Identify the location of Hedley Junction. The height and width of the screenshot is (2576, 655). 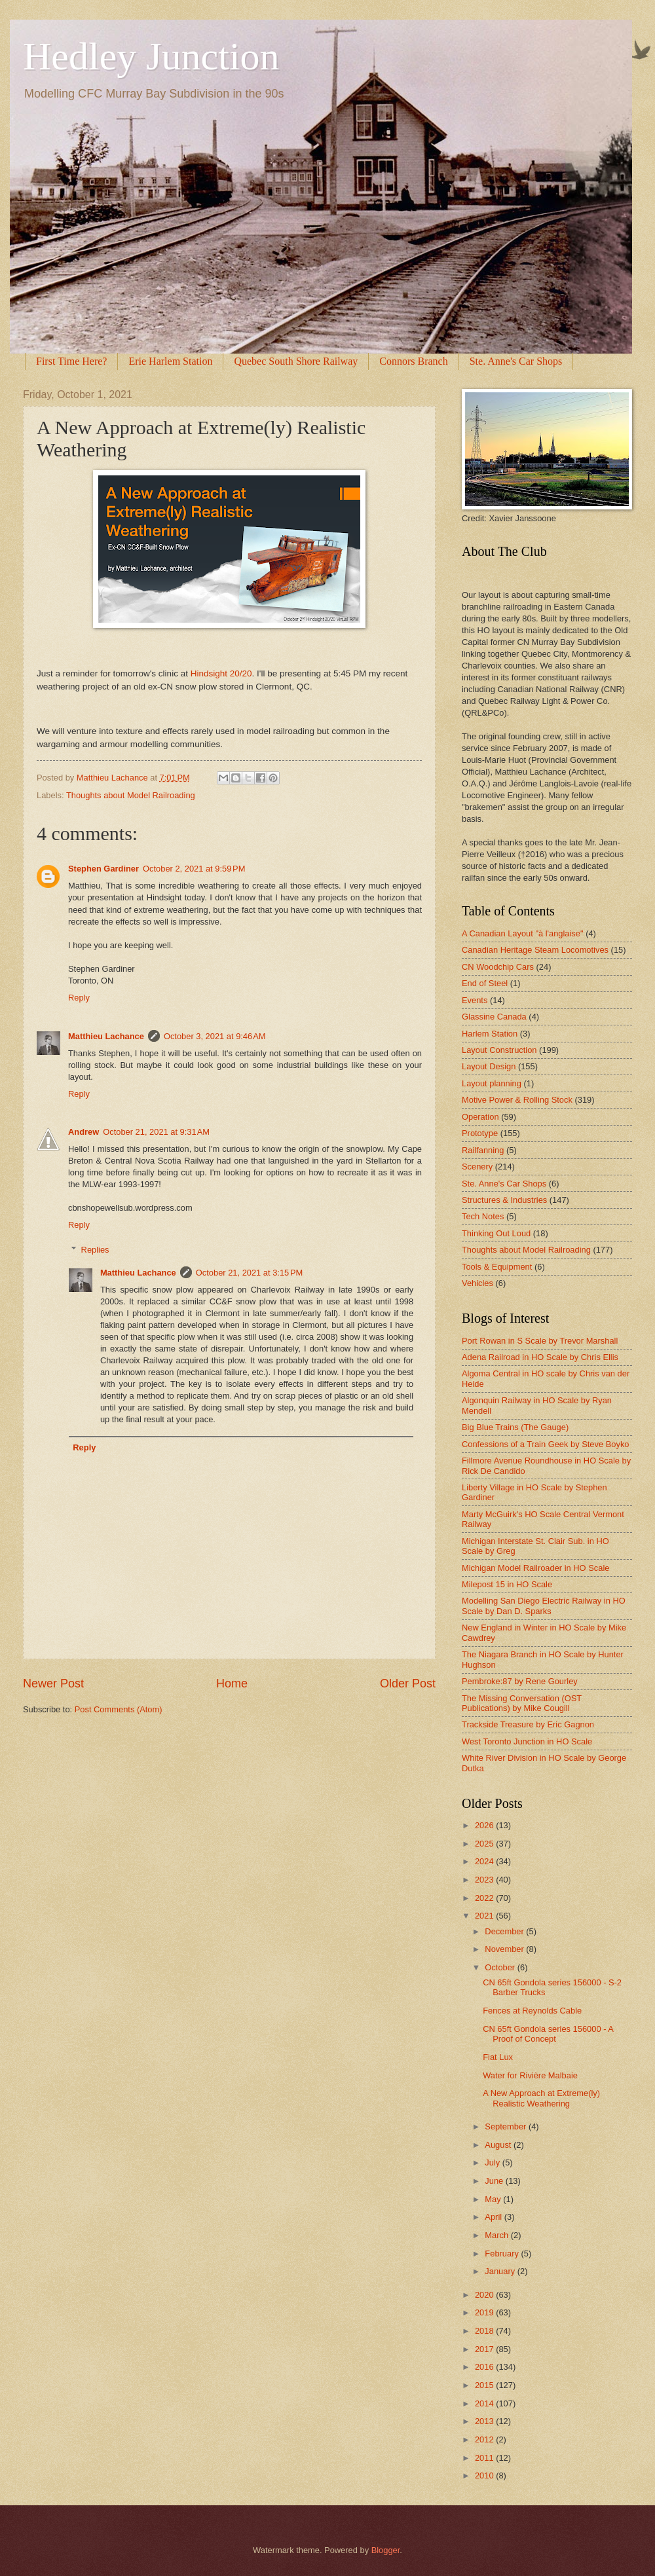
(151, 56).